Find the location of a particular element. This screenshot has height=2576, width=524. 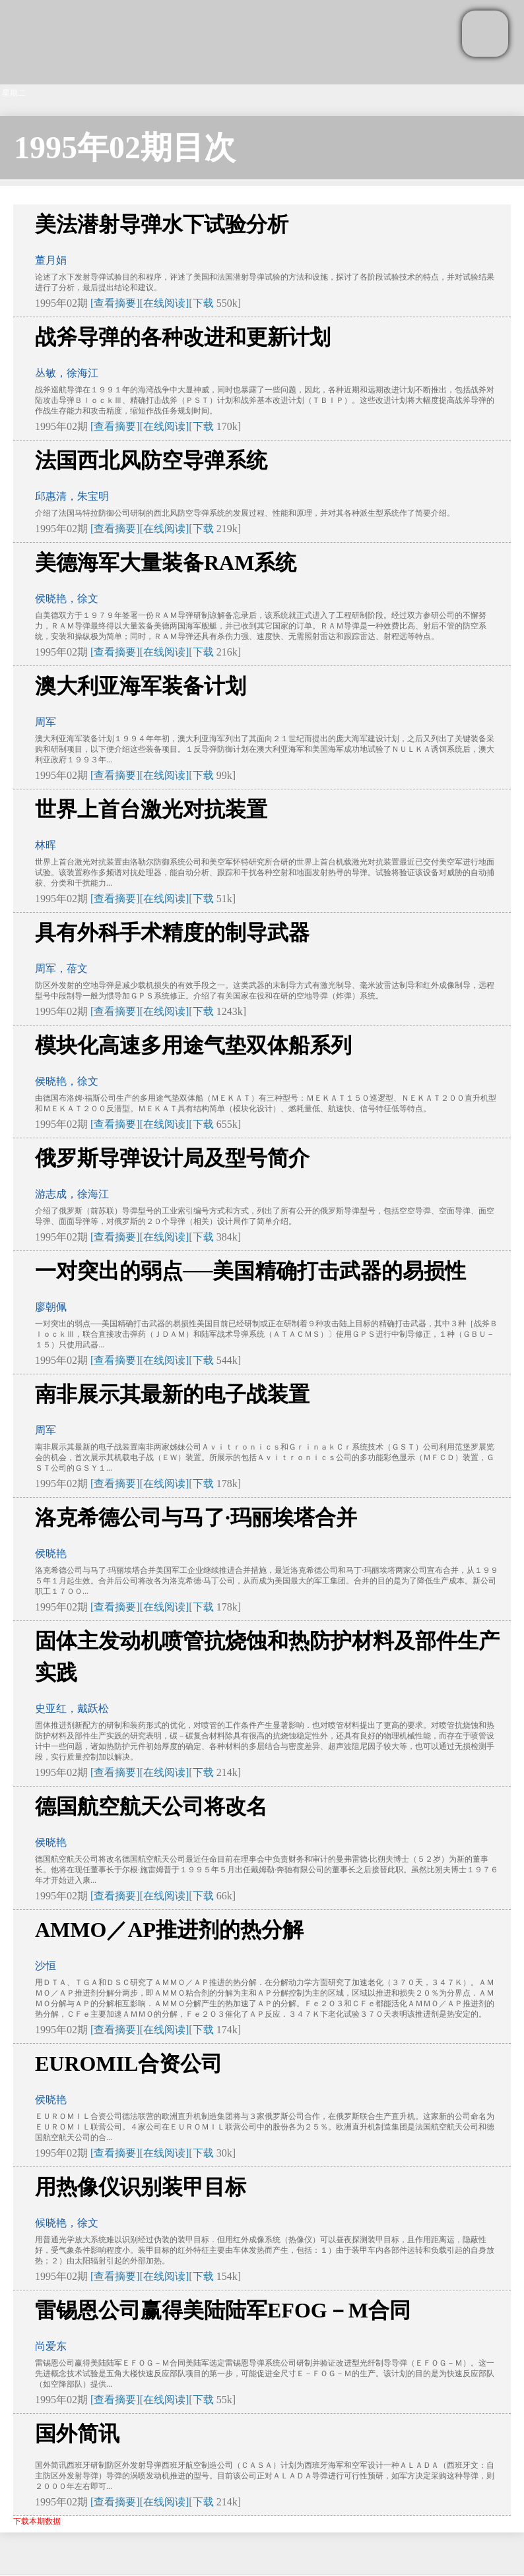

德国航空航天公司将改名 is located at coordinates (151, 1806).